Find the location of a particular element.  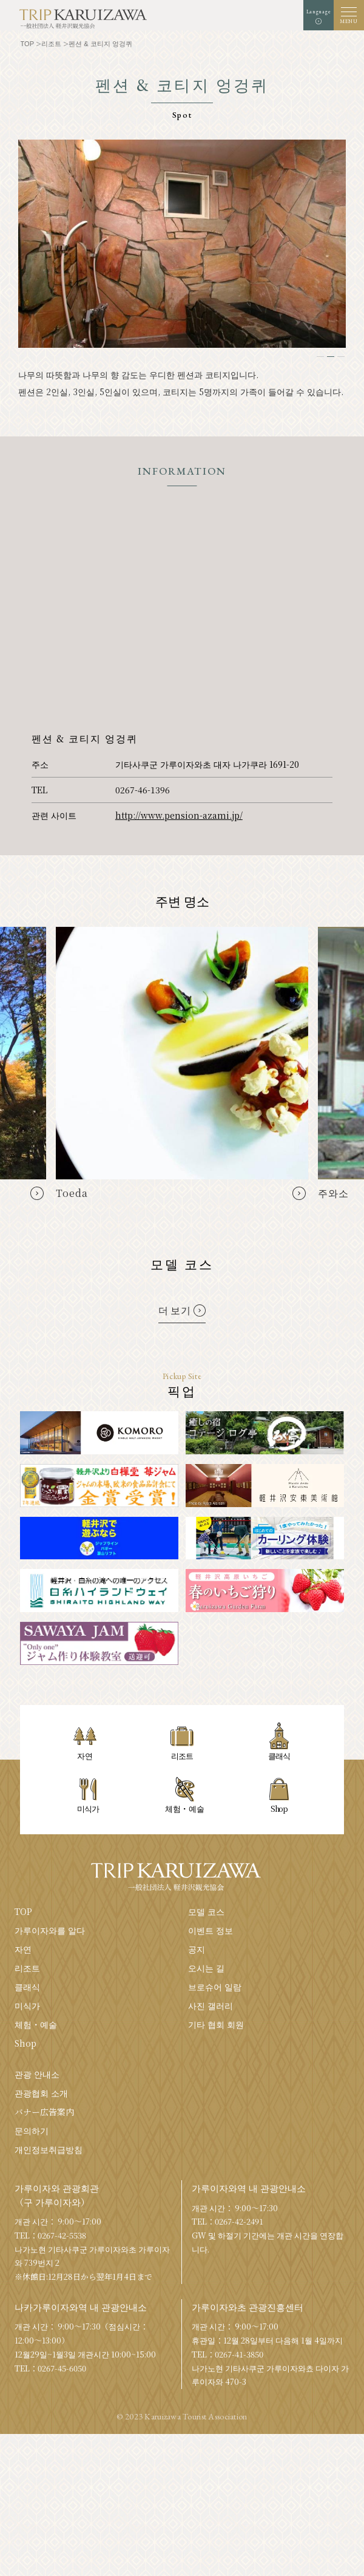

개인정보취급방침 is located at coordinates (49, 2149).